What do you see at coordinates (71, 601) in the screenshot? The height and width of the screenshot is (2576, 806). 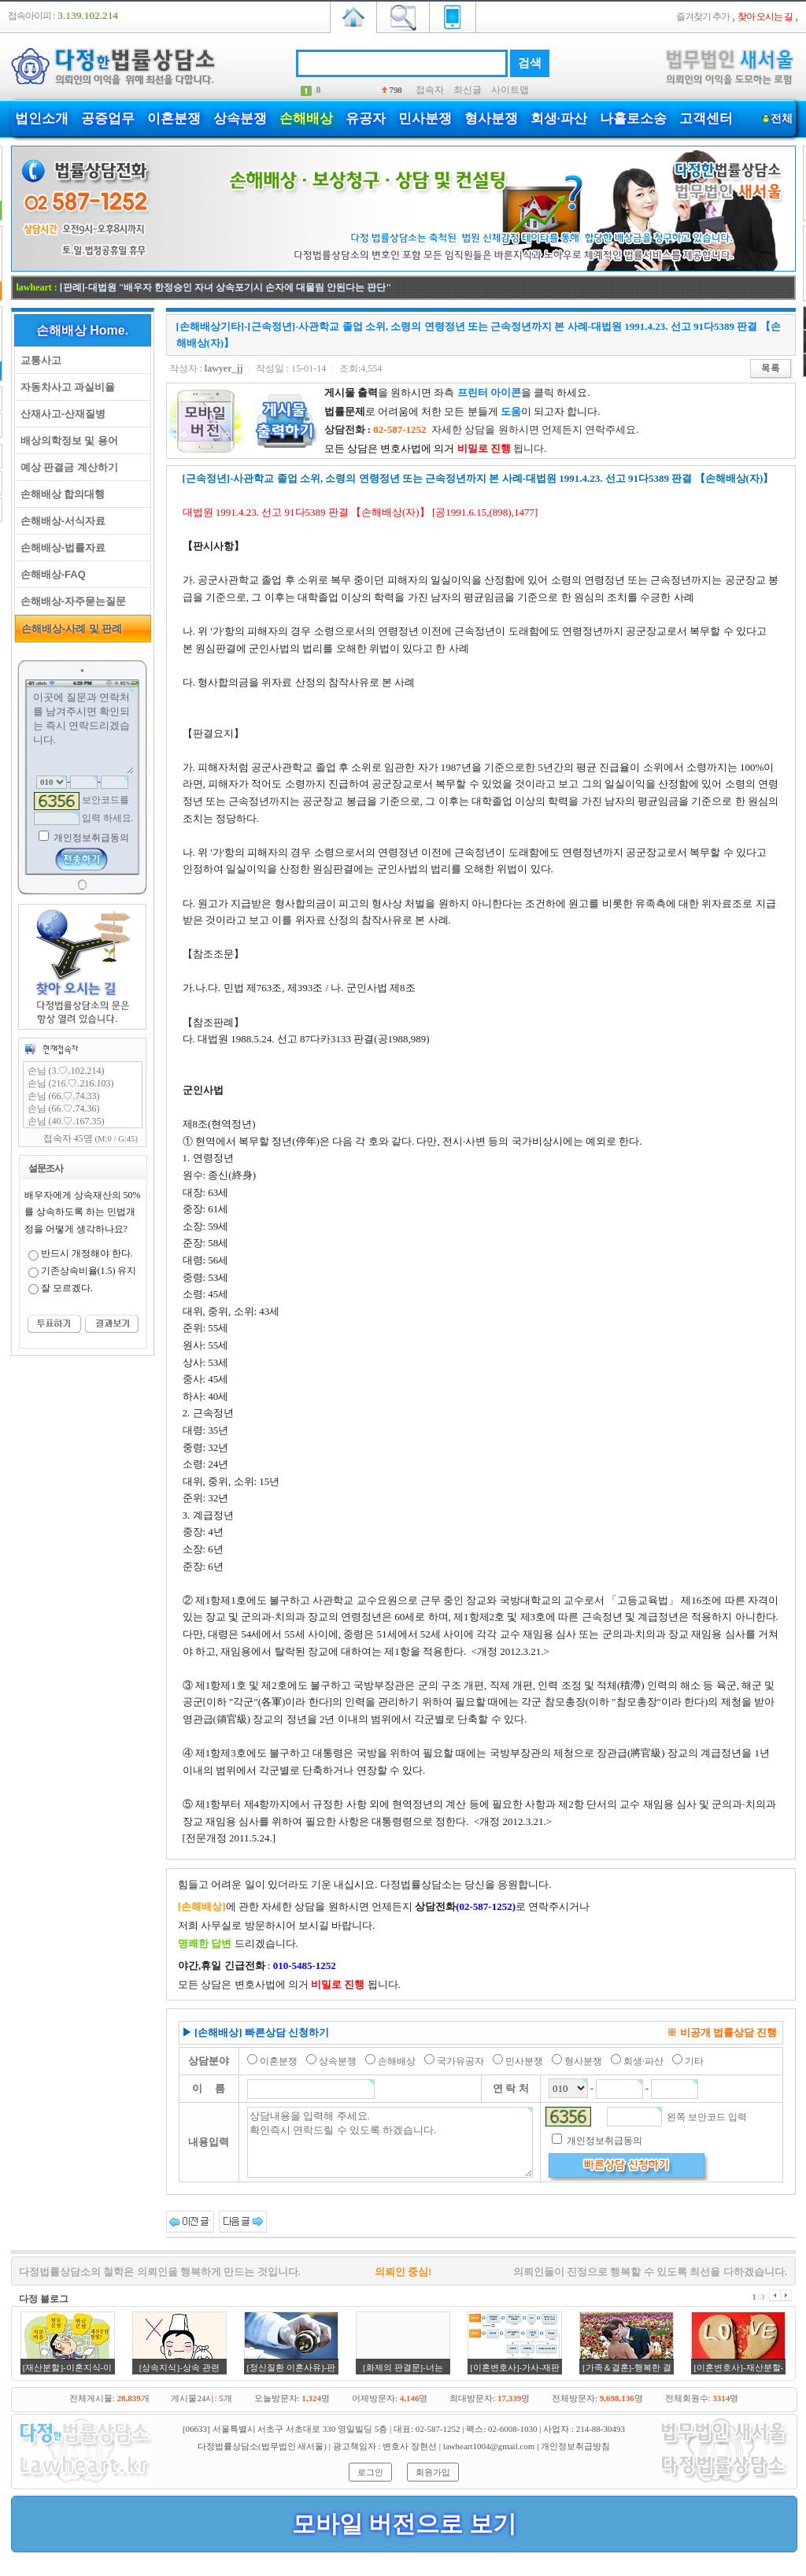 I see `손해배상-자주묻는질문` at bounding box center [71, 601].